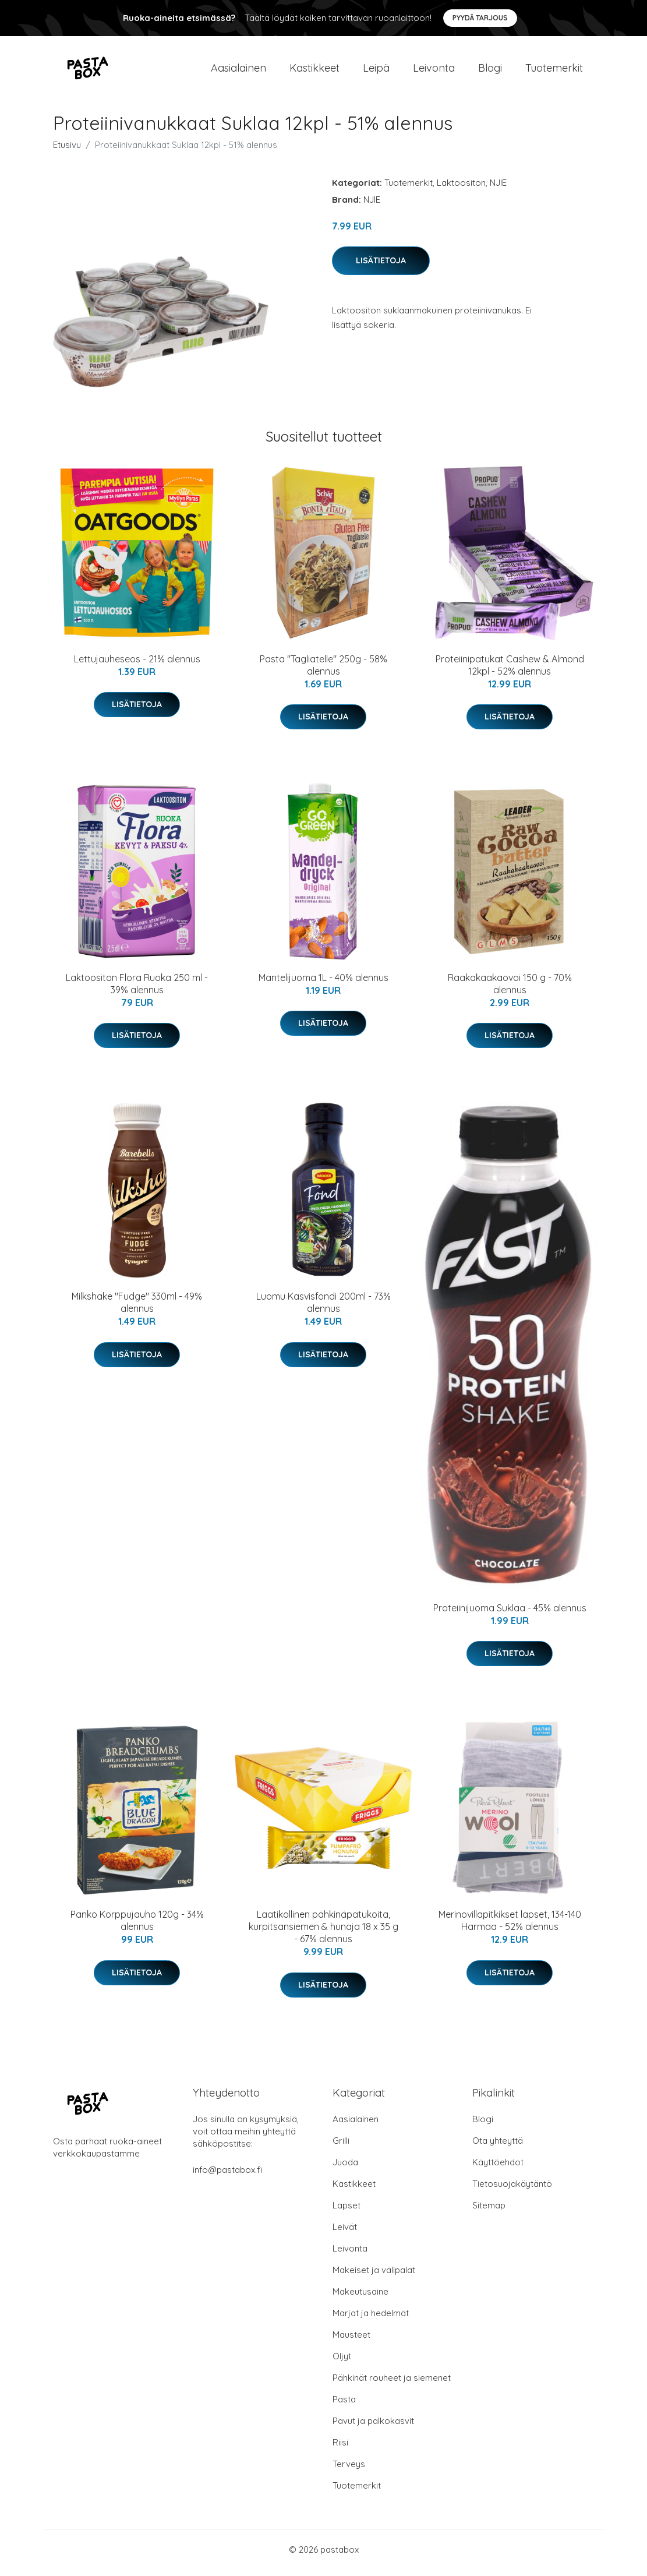  Describe the element at coordinates (314, 70) in the screenshot. I see `Kastikkeet` at that location.